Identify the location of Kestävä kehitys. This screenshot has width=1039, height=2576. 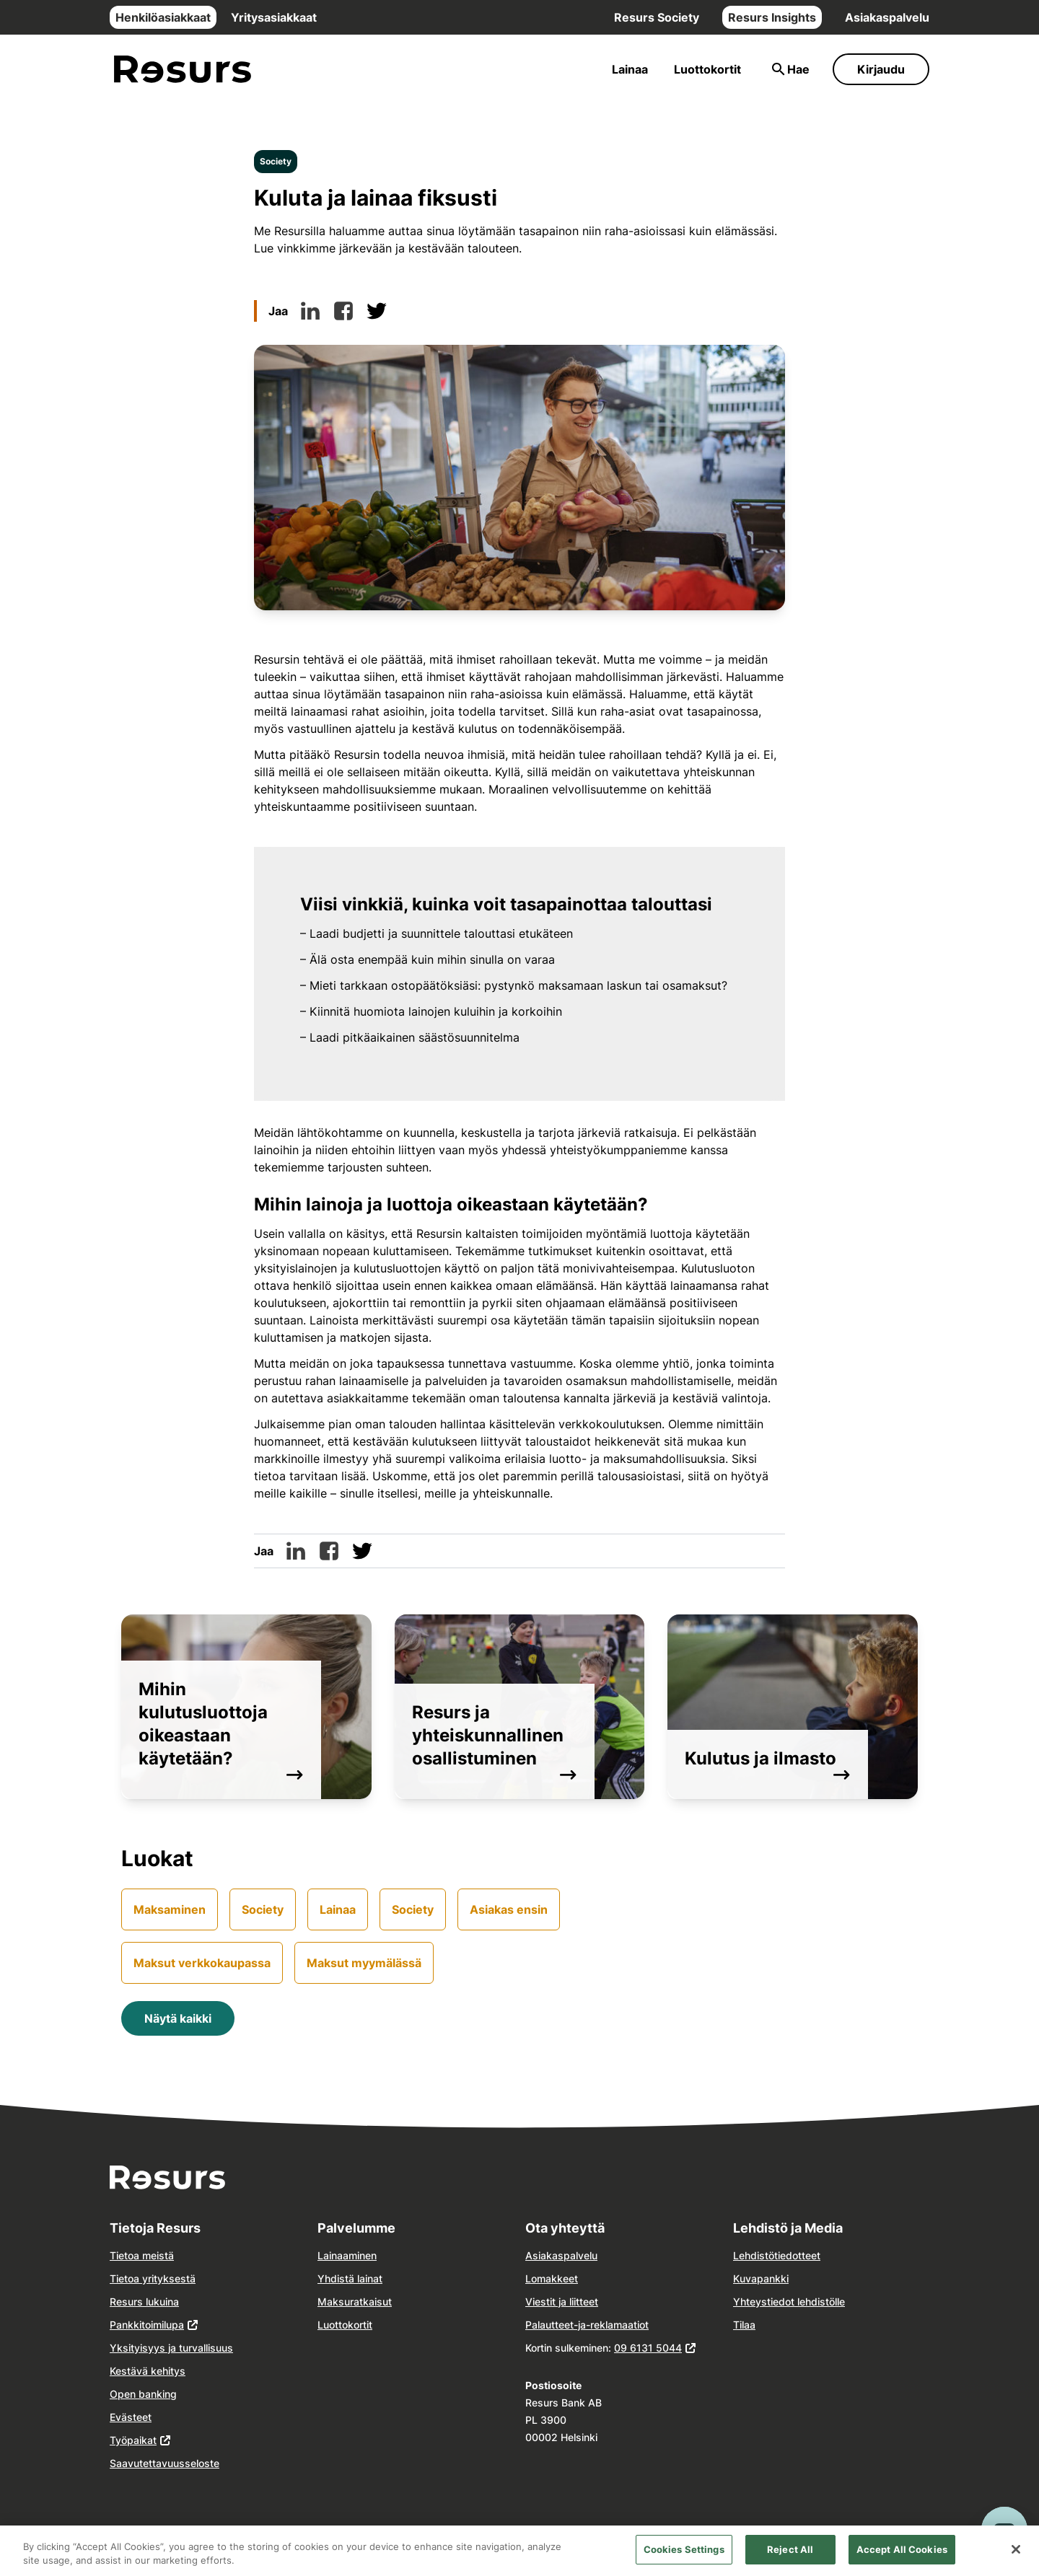
(147, 2371).